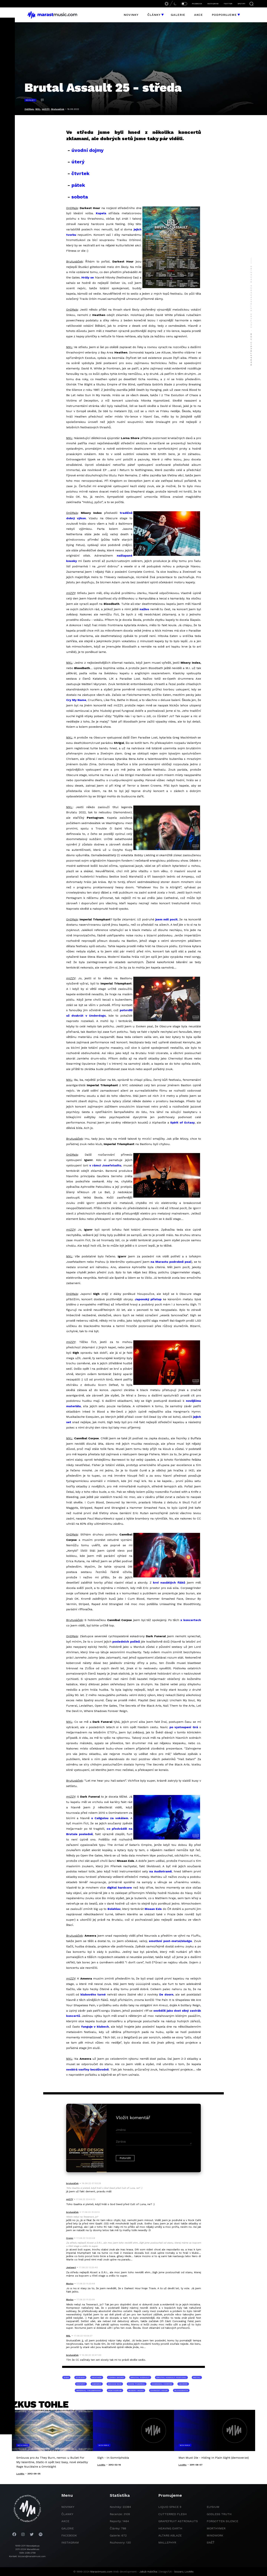  What do you see at coordinates (183, 1727) in the screenshot?
I see `po vystoupení Grá` at bounding box center [183, 1727].